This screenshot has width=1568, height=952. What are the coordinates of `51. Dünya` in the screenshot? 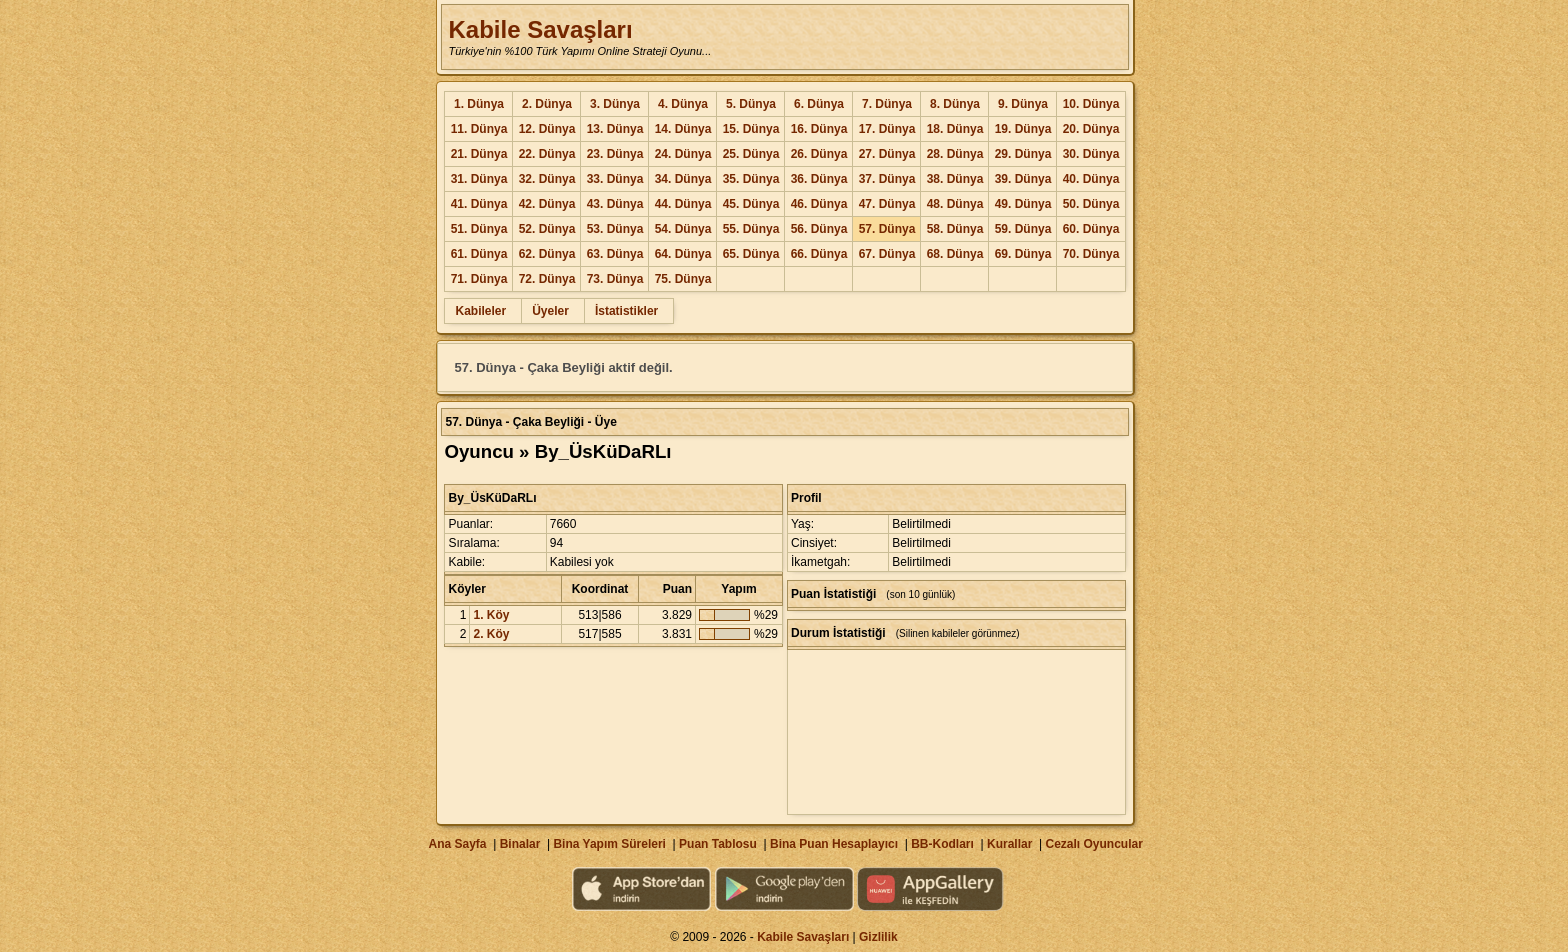 It's located at (479, 229).